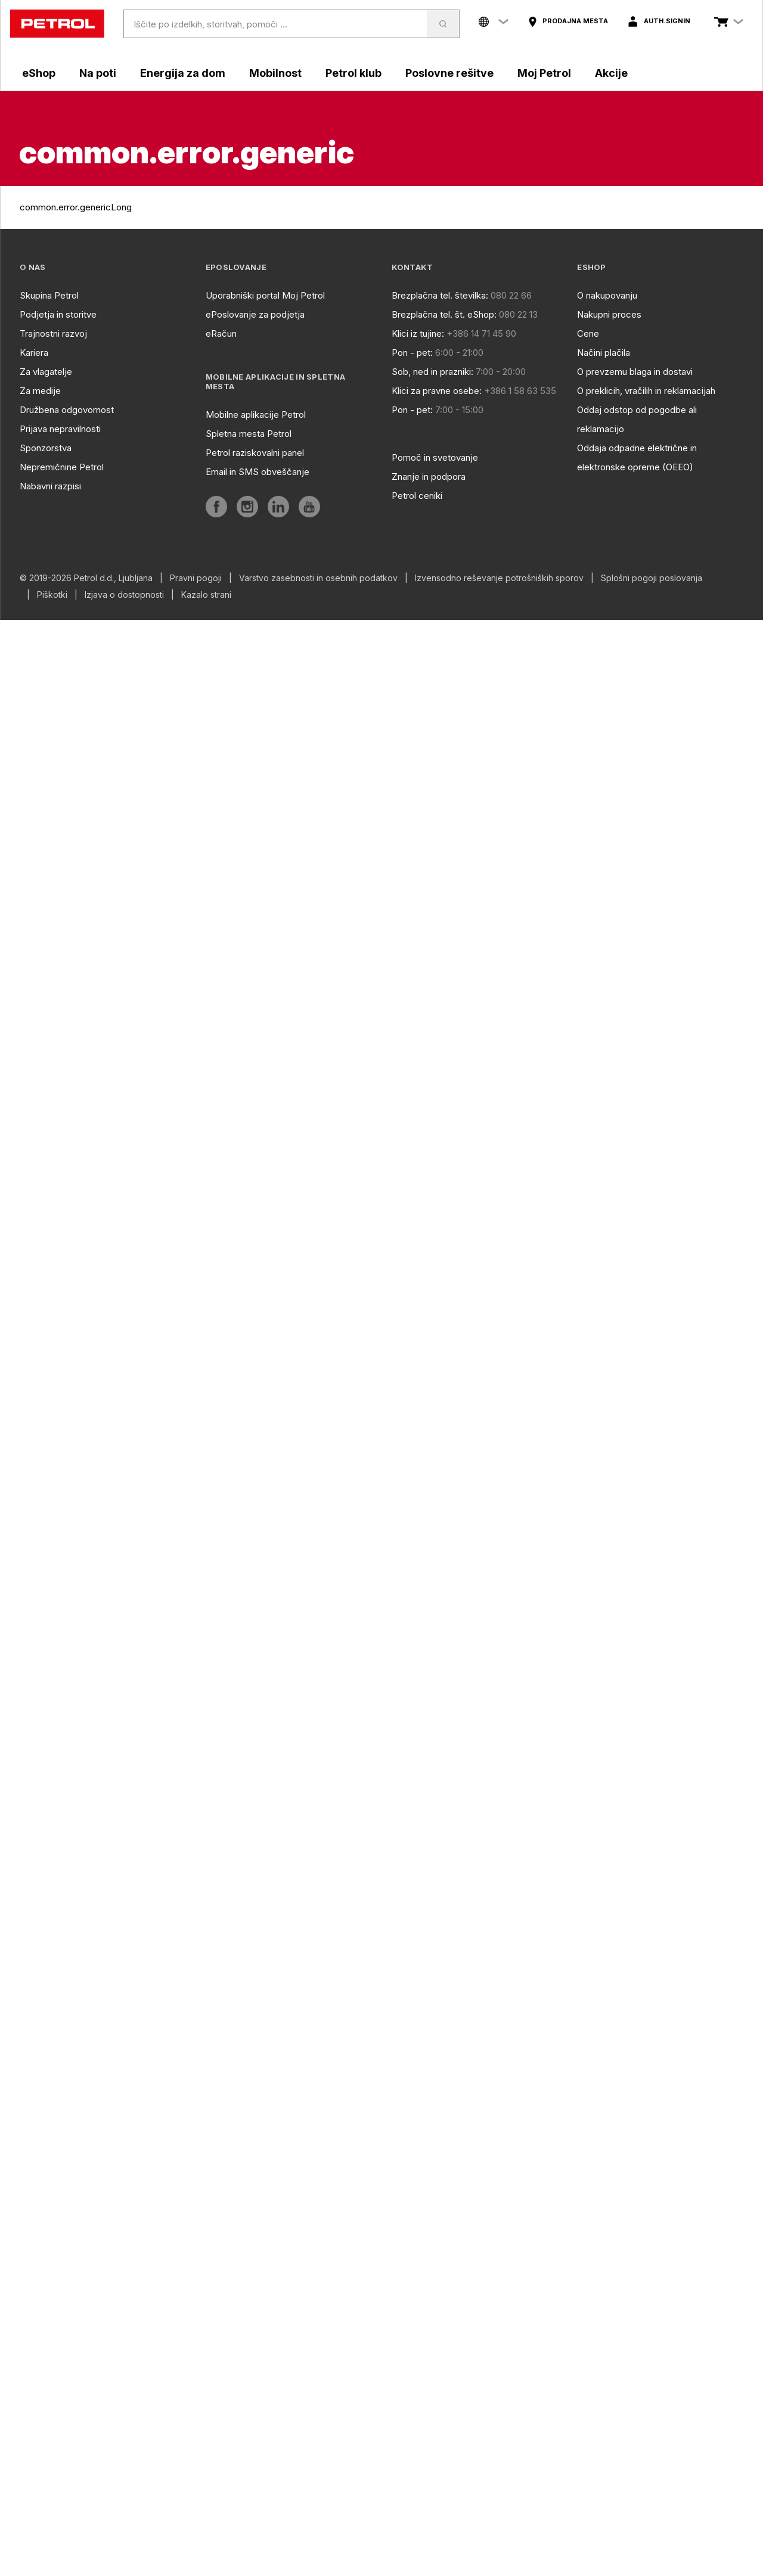 The width and height of the screenshot is (763, 2576). What do you see at coordinates (67, 409) in the screenshot?
I see `Družbena odgovornost` at bounding box center [67, 409].